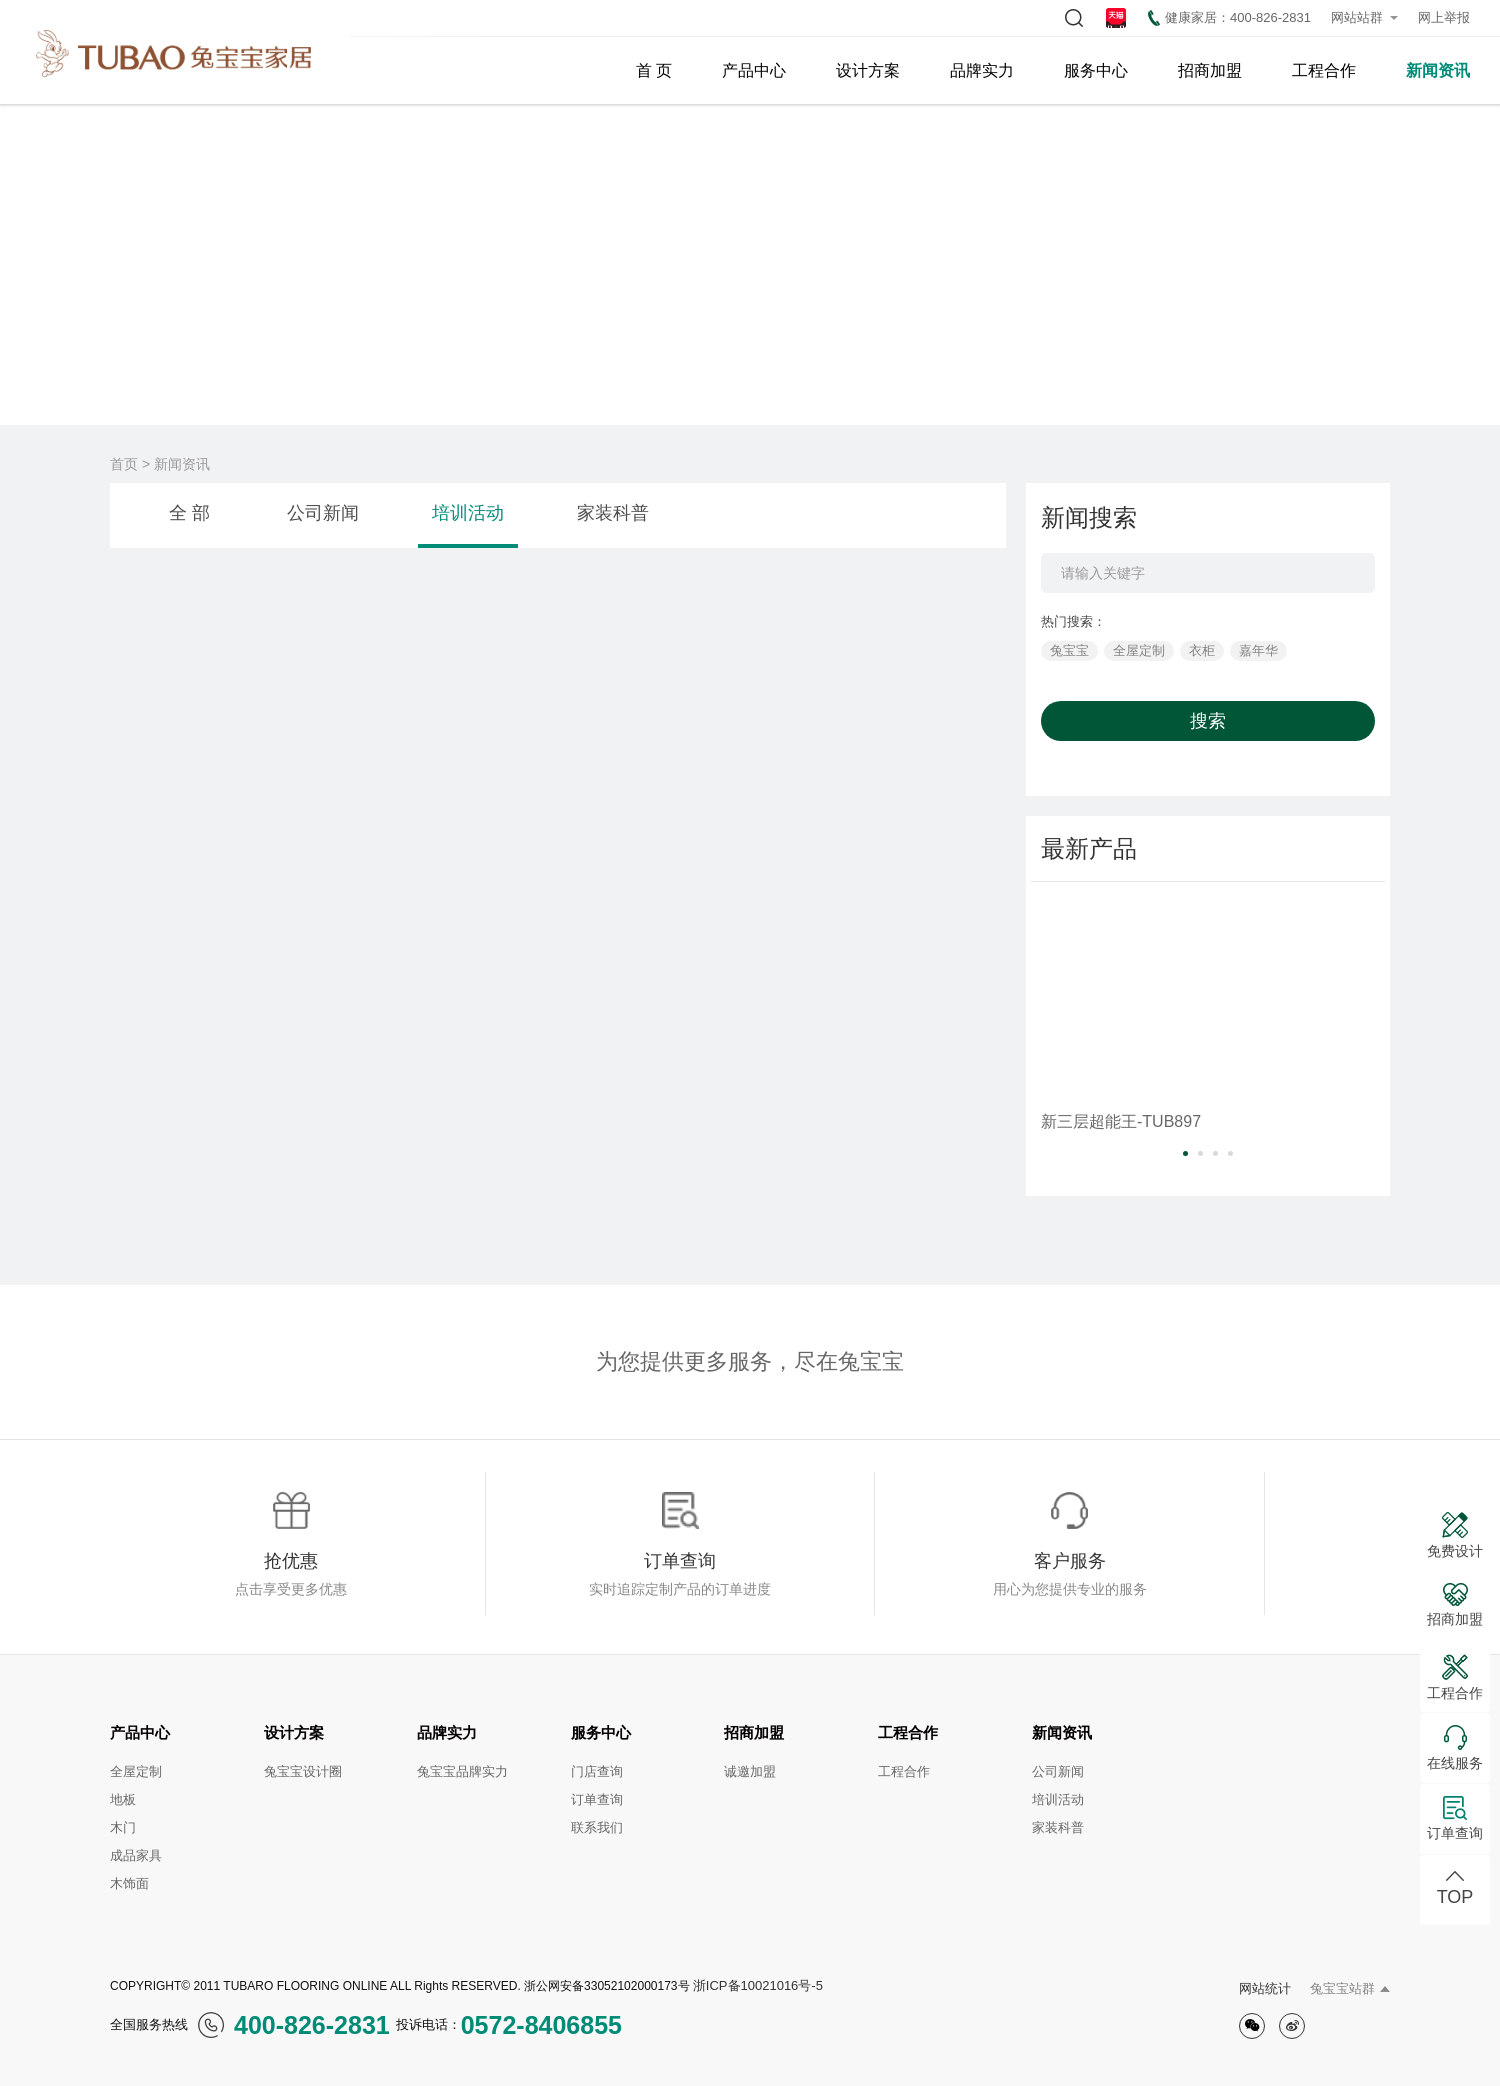  Describe the element at coordinates (597, 1799) in the screenshot. I see `订单查询` at that location.